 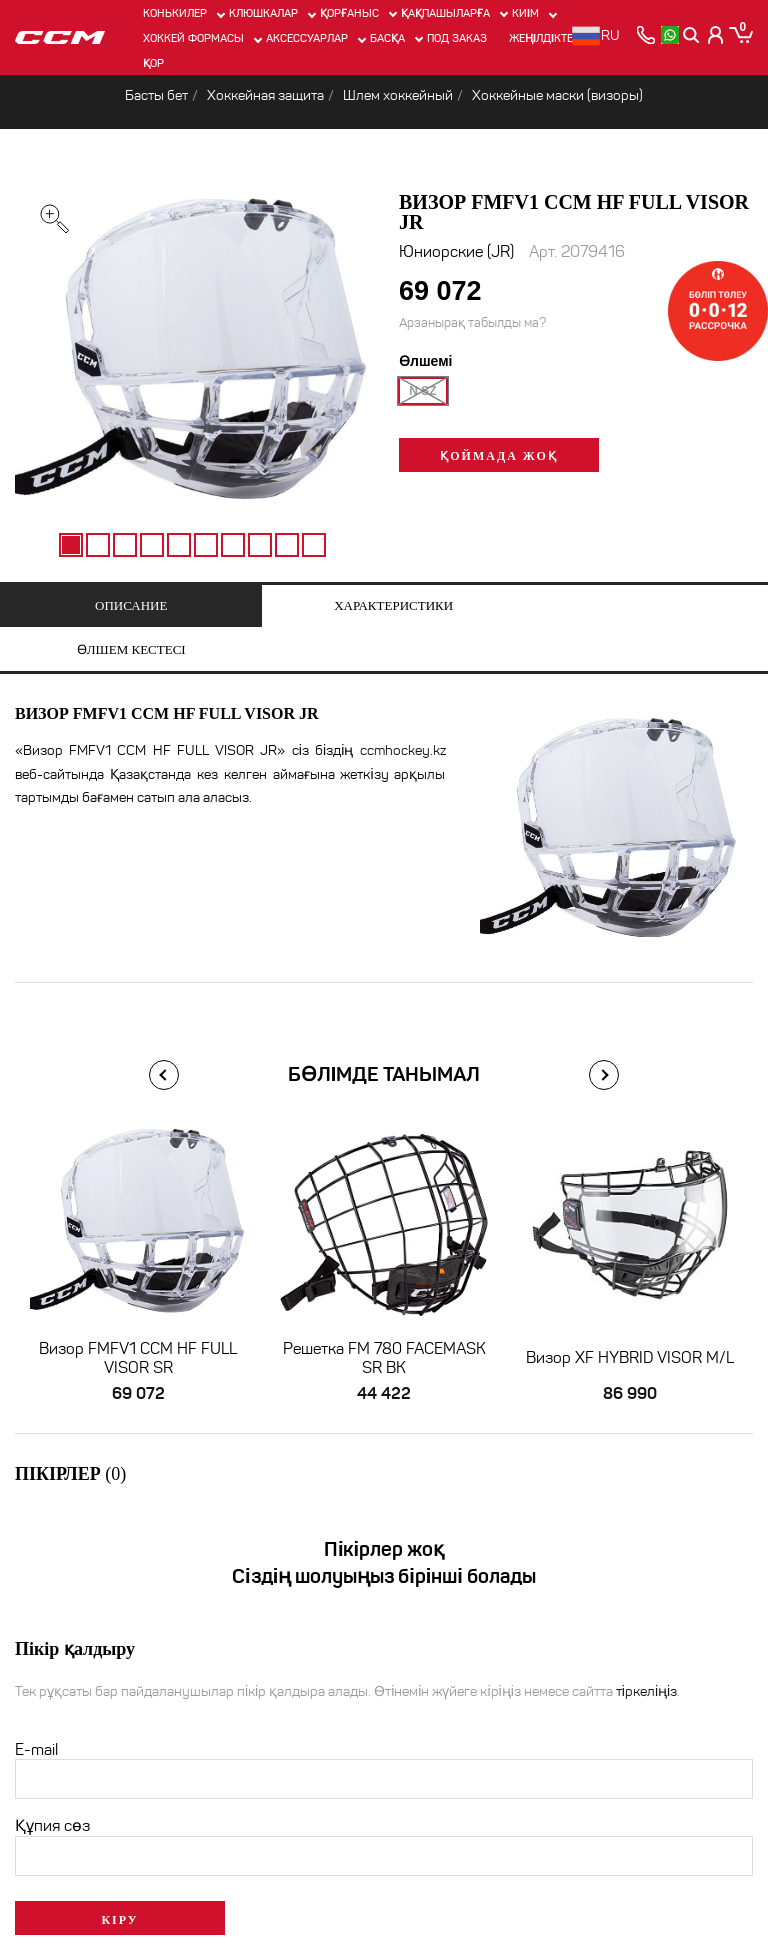 I want to click on 7 [tab], so click(x=233, y=545).